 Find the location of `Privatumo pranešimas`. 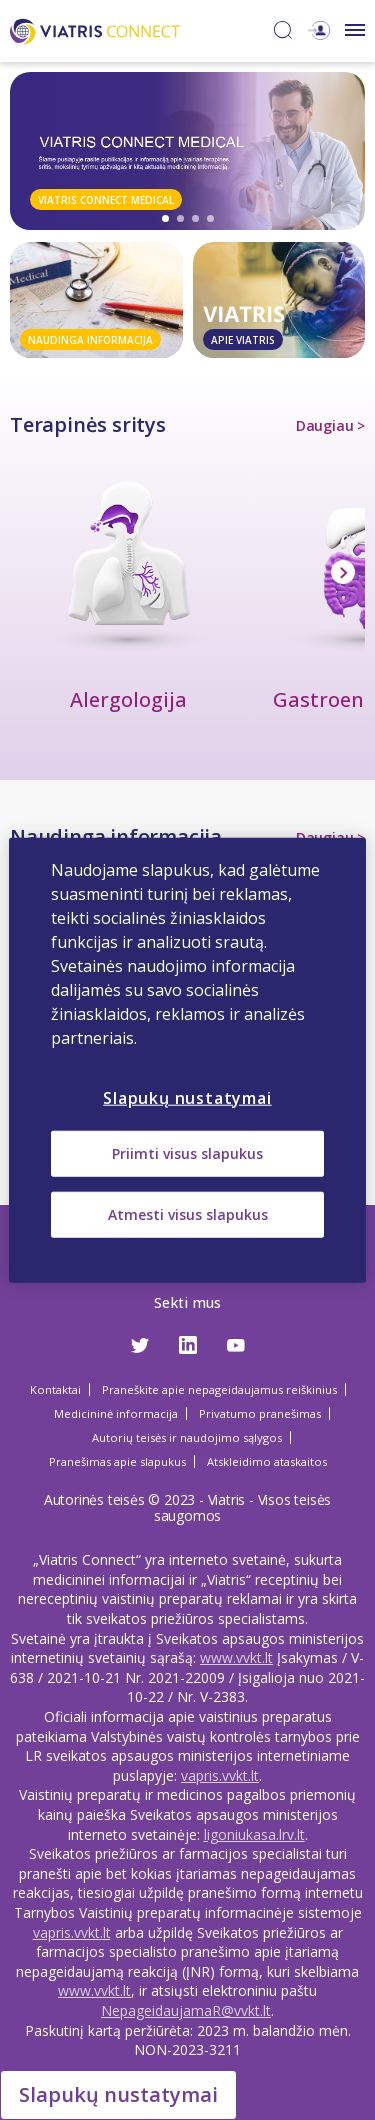

Privatumo pranešimas is located at coordinates (260, 1413).